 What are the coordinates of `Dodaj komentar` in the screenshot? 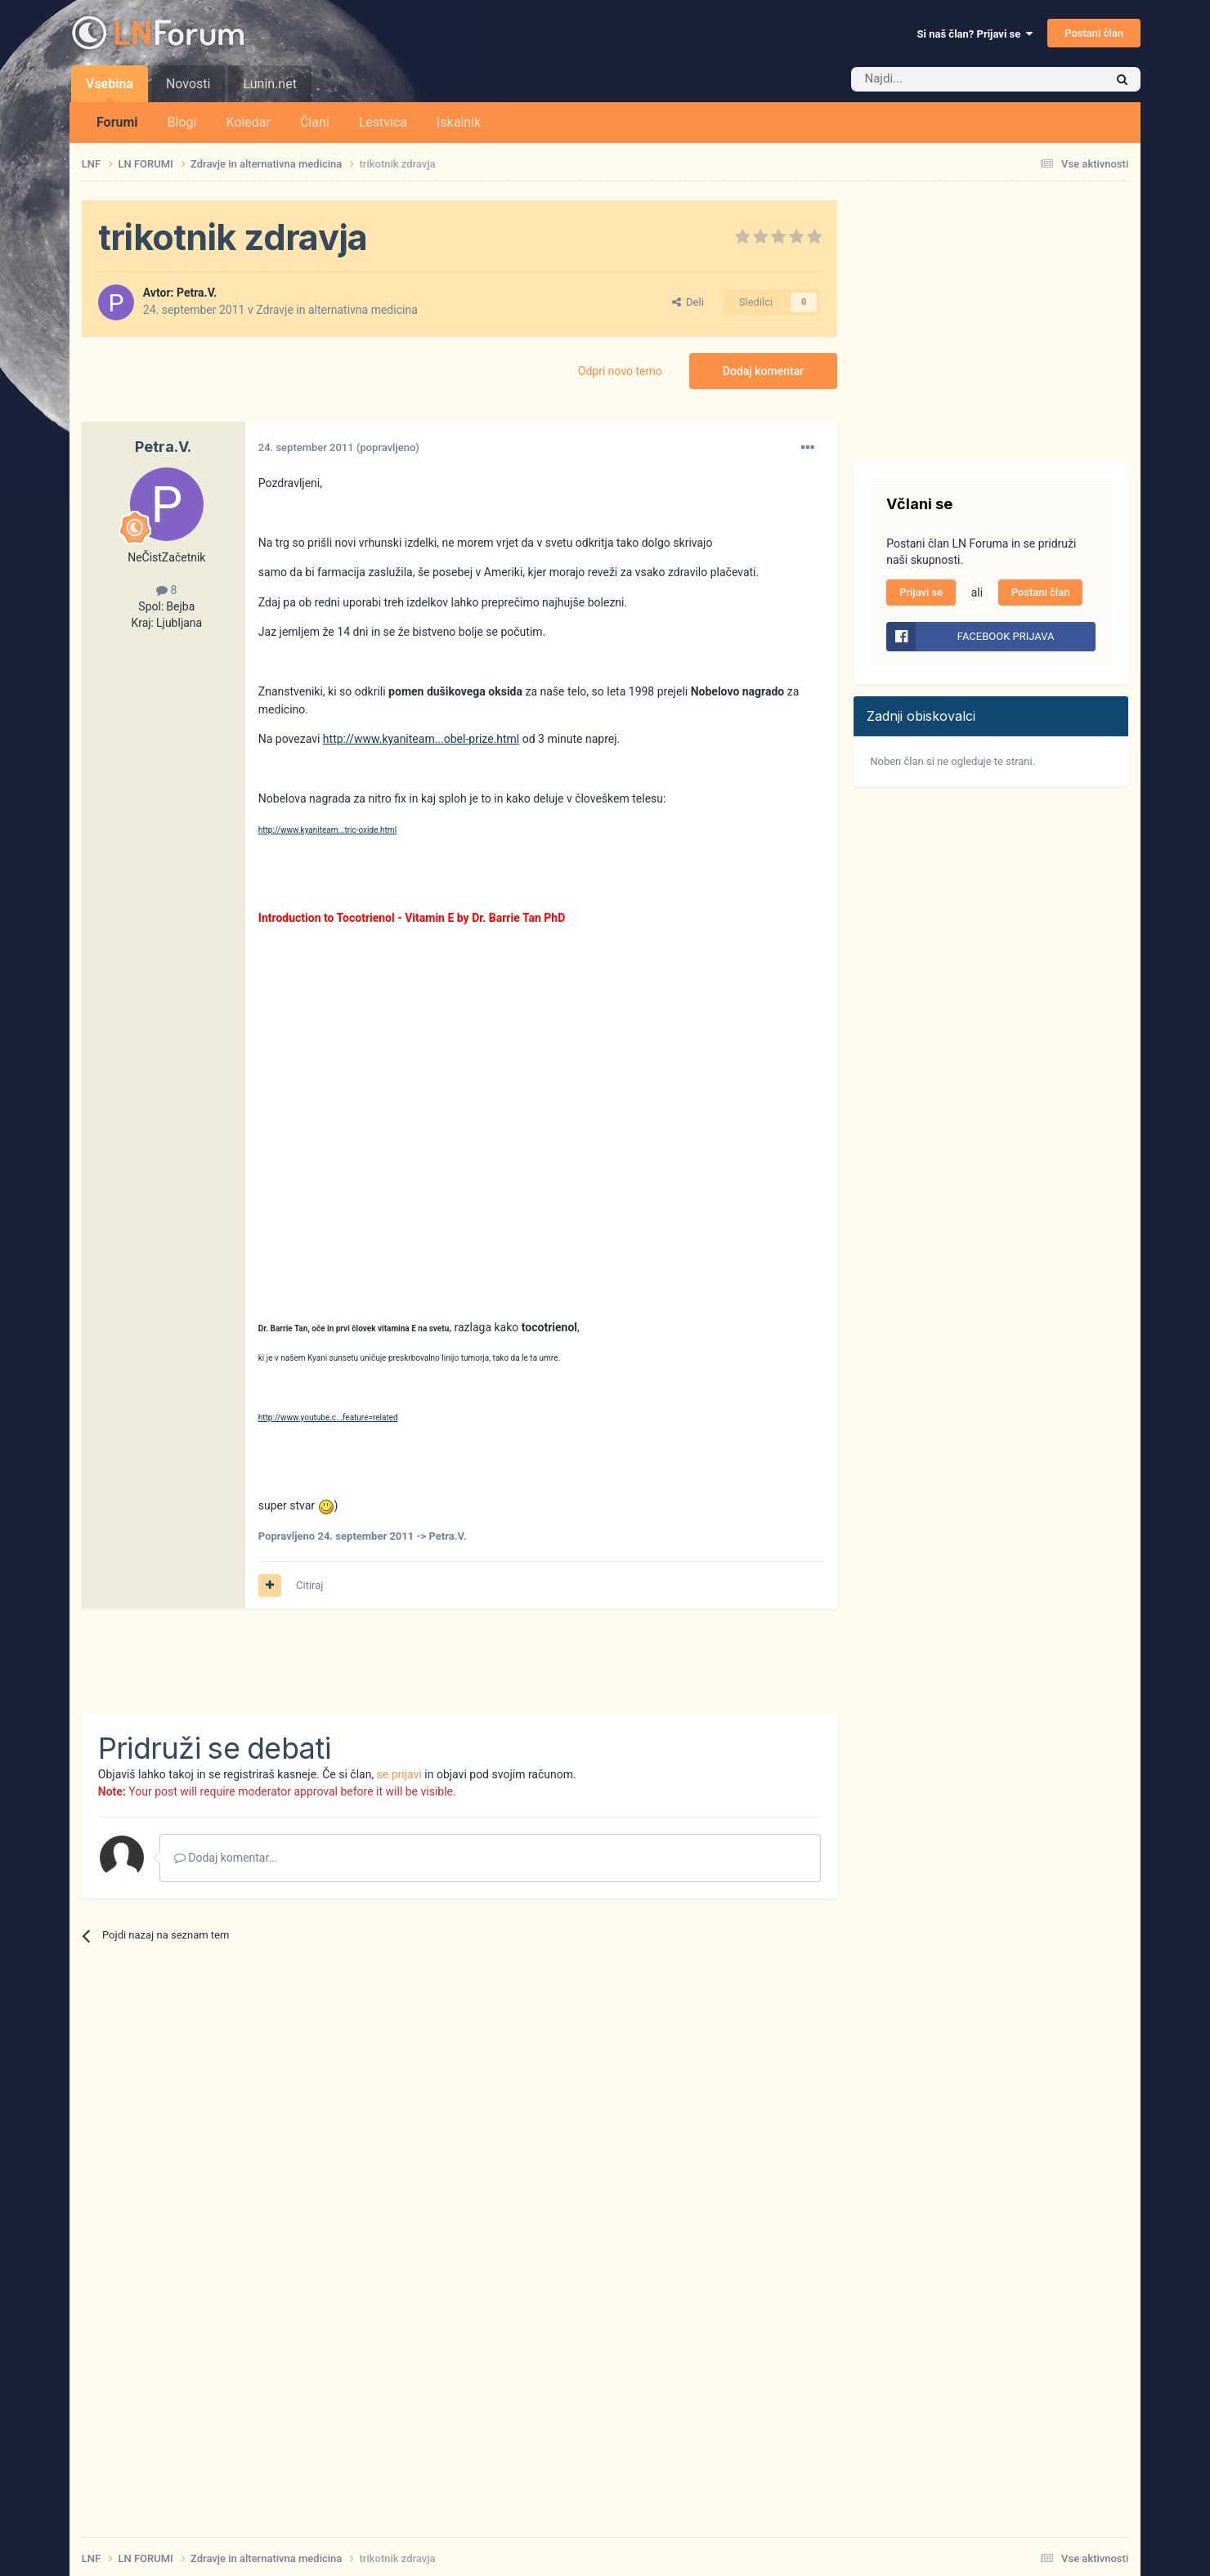 It's located at (763, 371).